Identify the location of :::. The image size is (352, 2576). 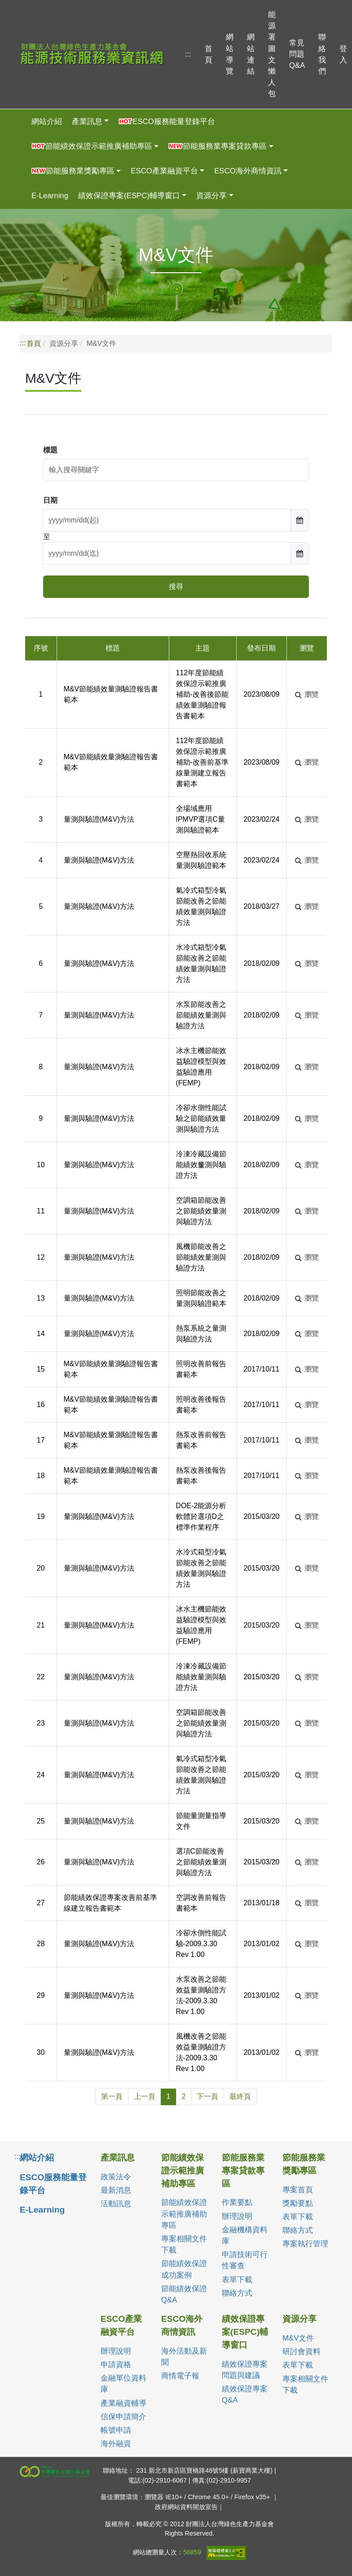
(188, 54).